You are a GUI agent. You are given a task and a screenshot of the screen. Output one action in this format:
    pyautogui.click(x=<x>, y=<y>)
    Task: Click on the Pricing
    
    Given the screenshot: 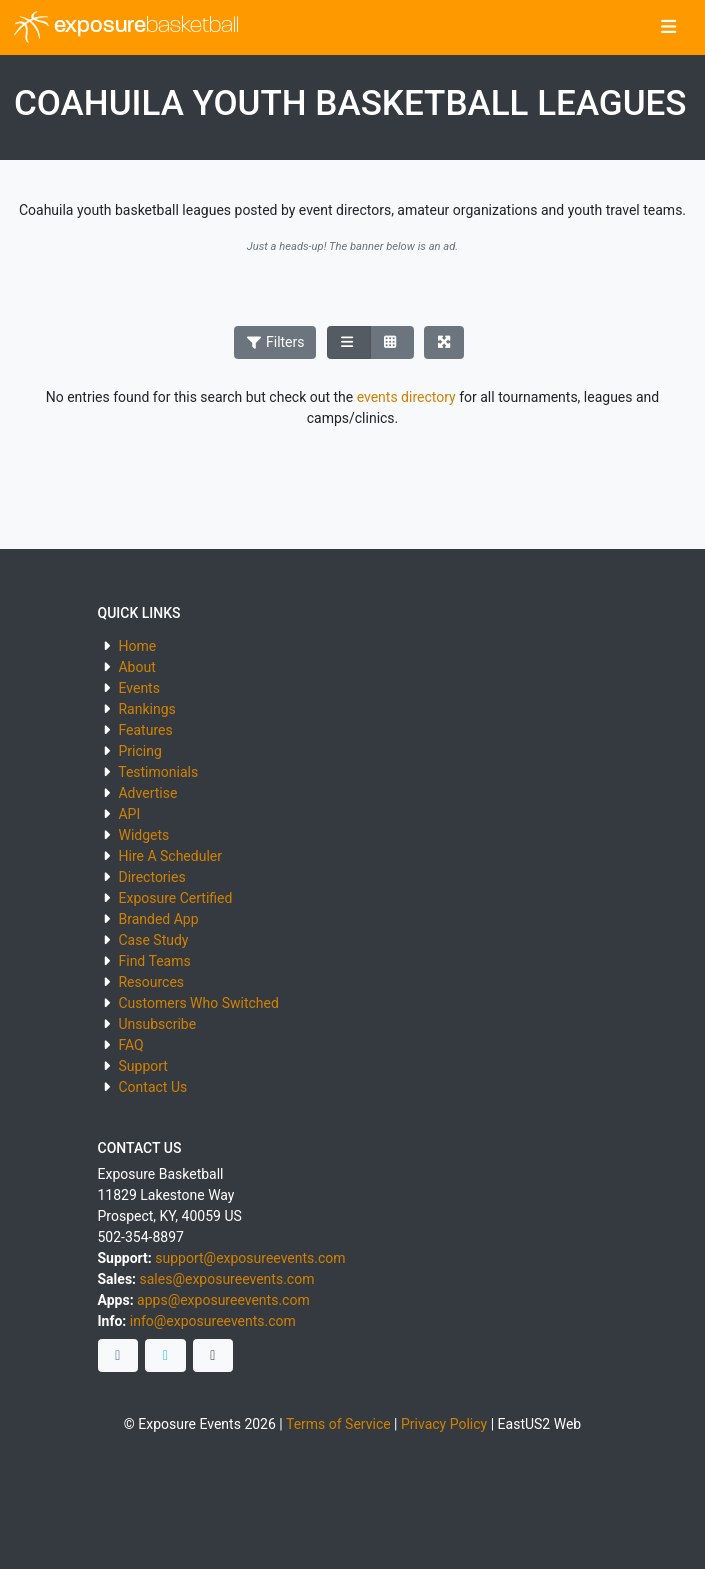 What is the action you would take?
    pyautogui.click(x=139, y=751)
    